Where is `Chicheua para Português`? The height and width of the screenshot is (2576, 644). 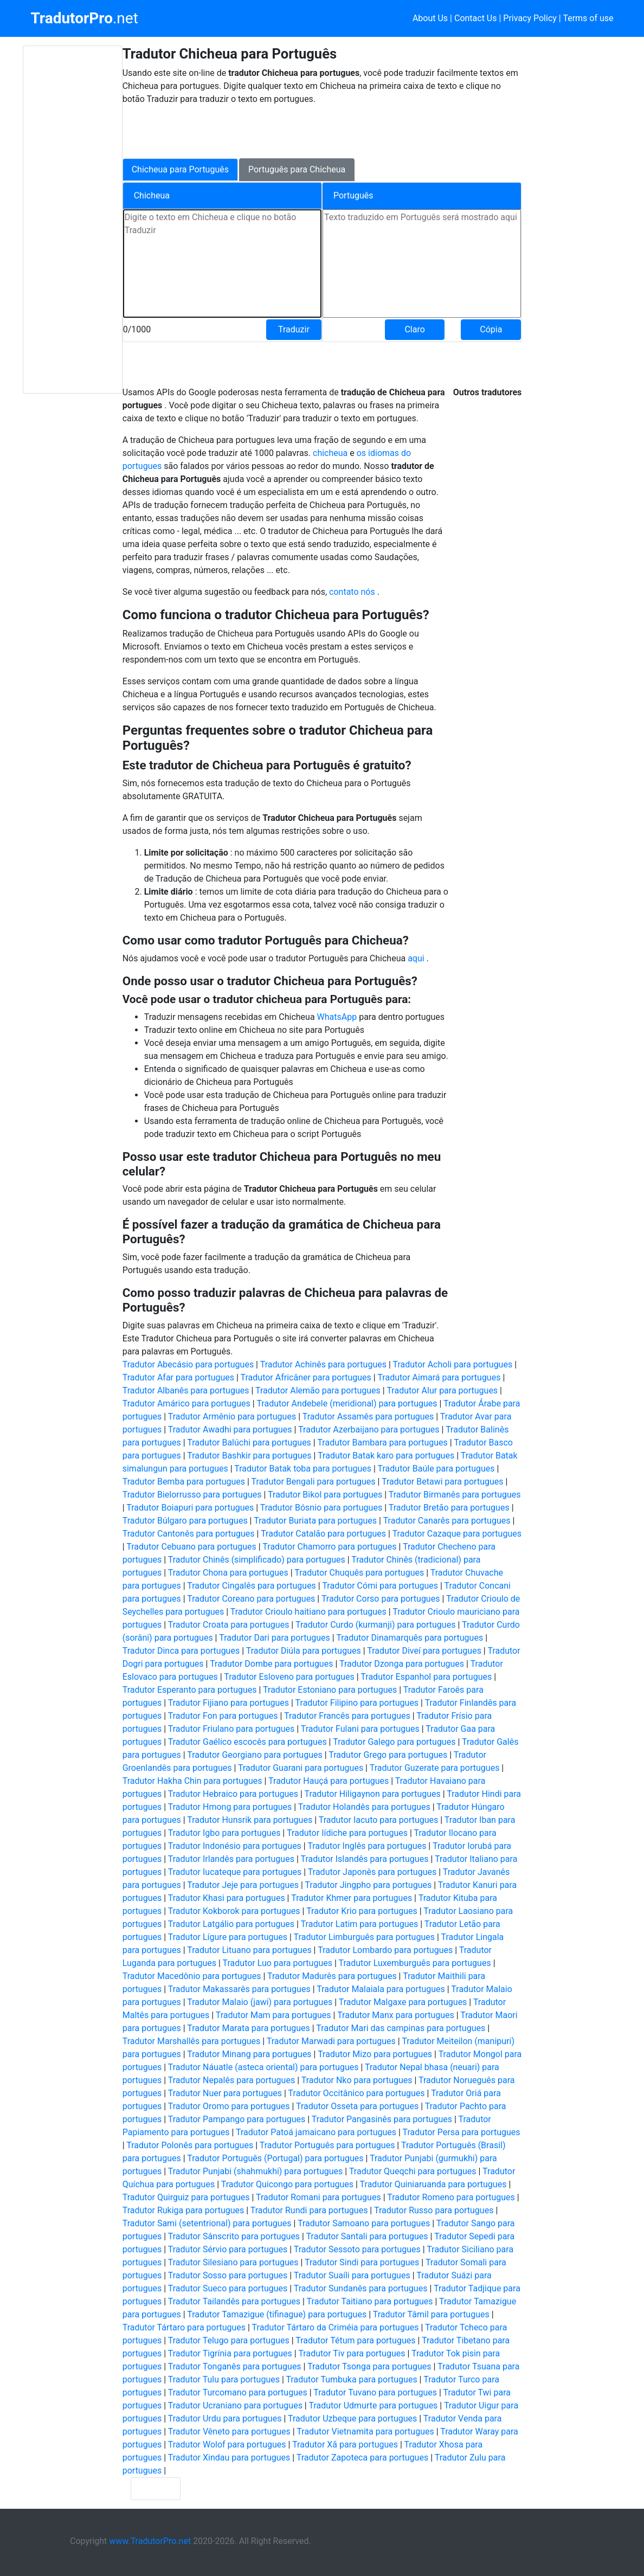 Chicheua para Português is located at coordinates (180, 169).